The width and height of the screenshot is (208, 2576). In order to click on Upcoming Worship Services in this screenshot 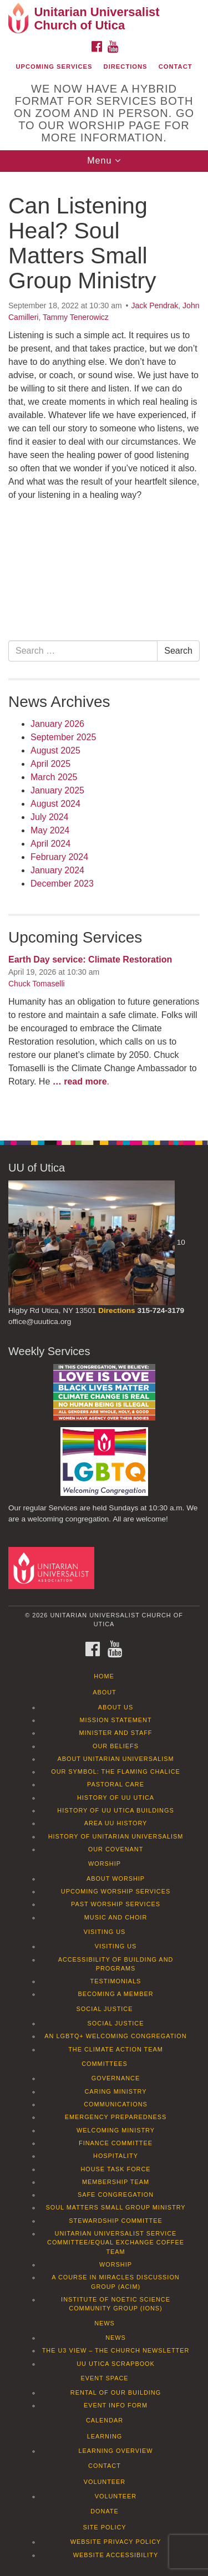, I will do `click(115, 1891)`.